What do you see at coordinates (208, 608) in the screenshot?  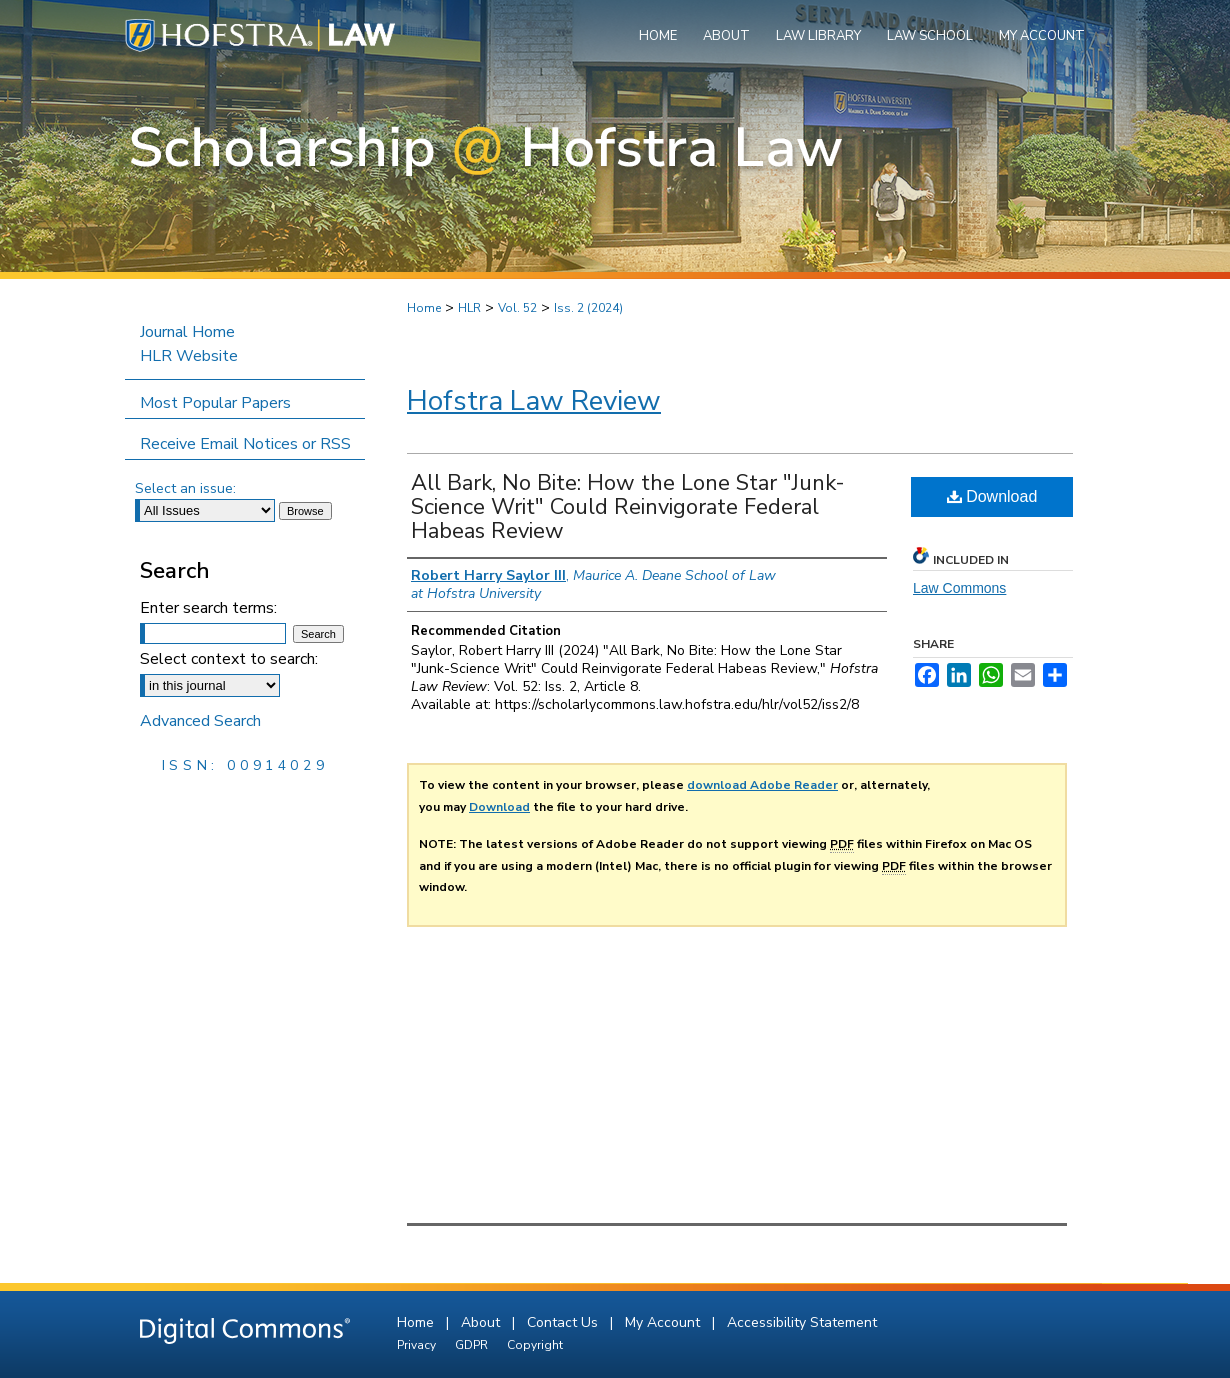 I see `Enter search terms:` at bounding box center [208, 608].